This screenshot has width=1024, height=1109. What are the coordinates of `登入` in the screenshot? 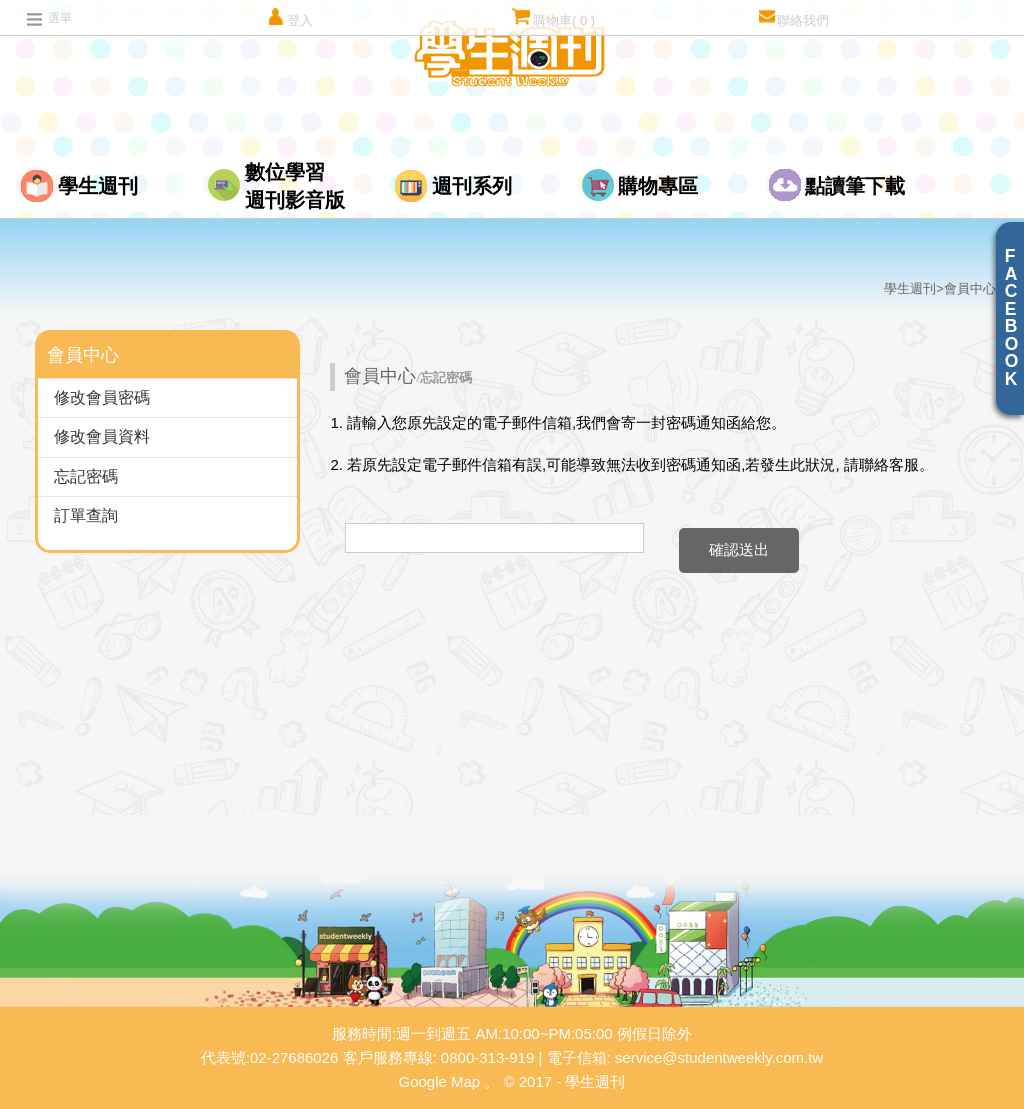 It's located at (289, 17).